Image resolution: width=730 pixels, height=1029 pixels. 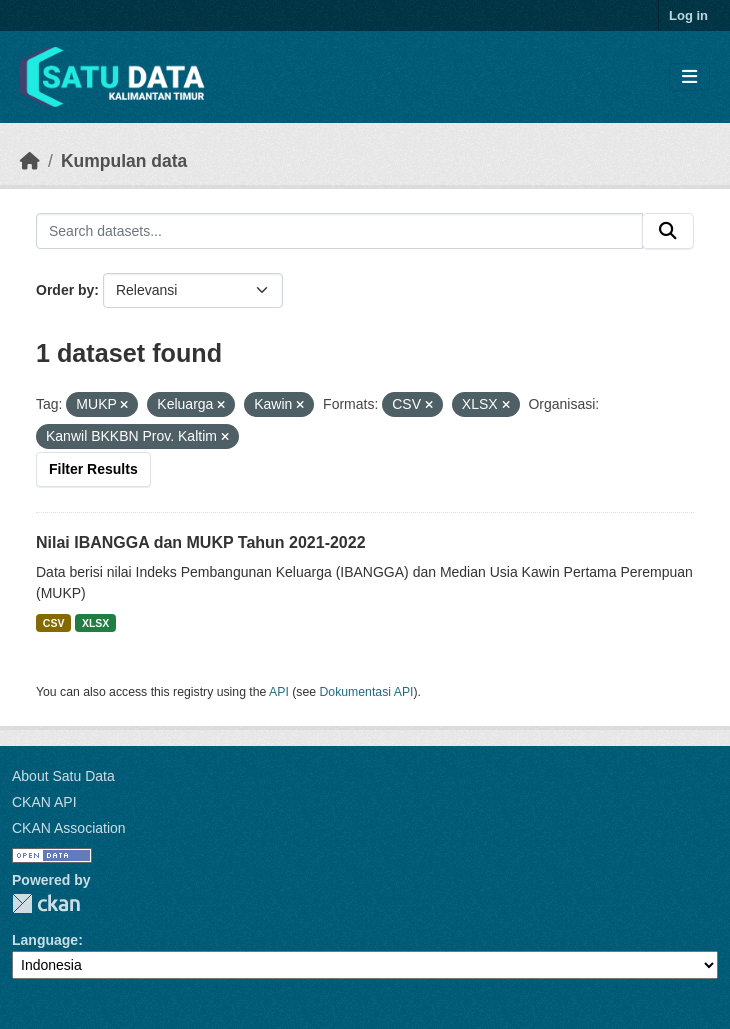 What do you see at coordinates (279, 692) in the screenshot?
I see `API` at bounding box center [279, 692].